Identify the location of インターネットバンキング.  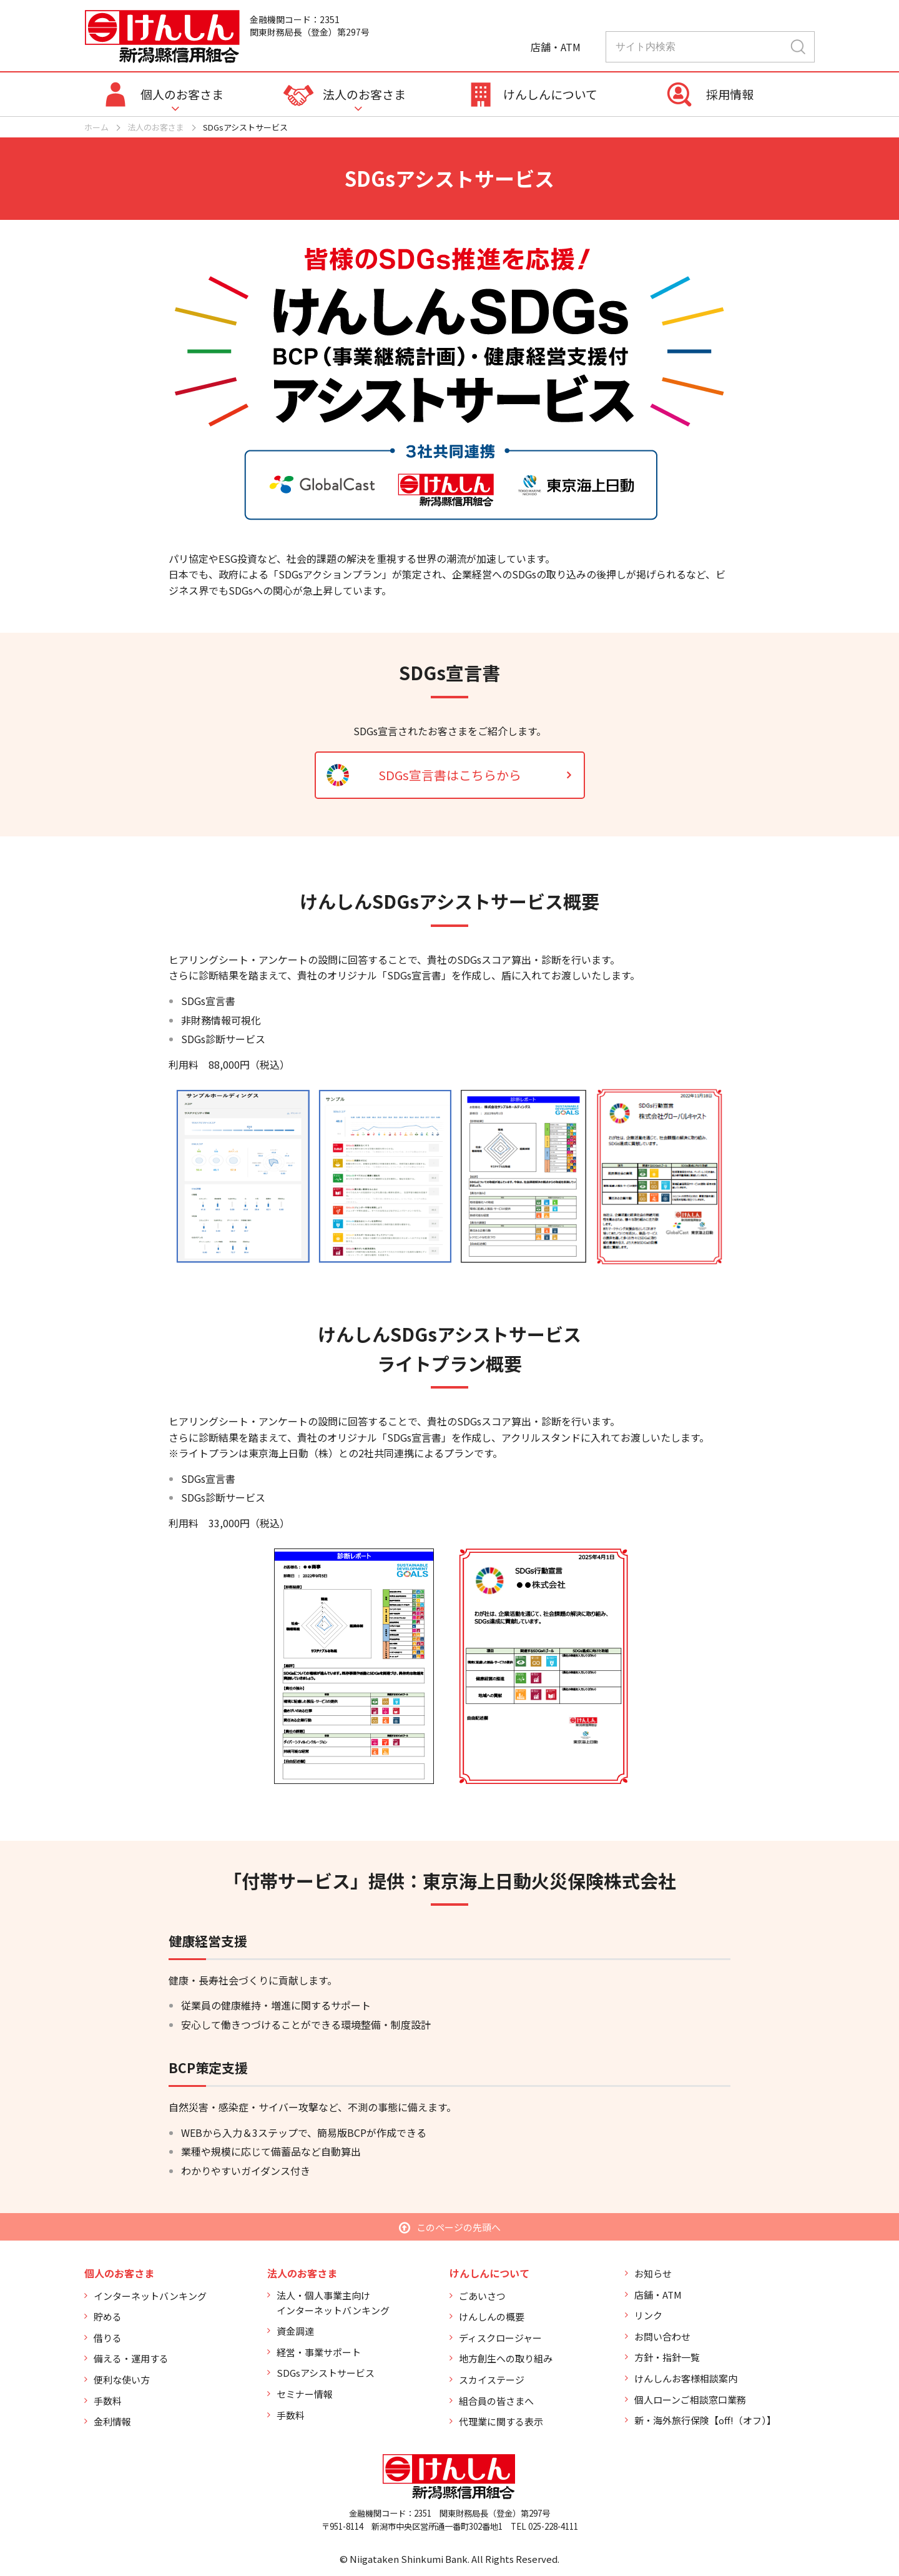
(150, 2295).